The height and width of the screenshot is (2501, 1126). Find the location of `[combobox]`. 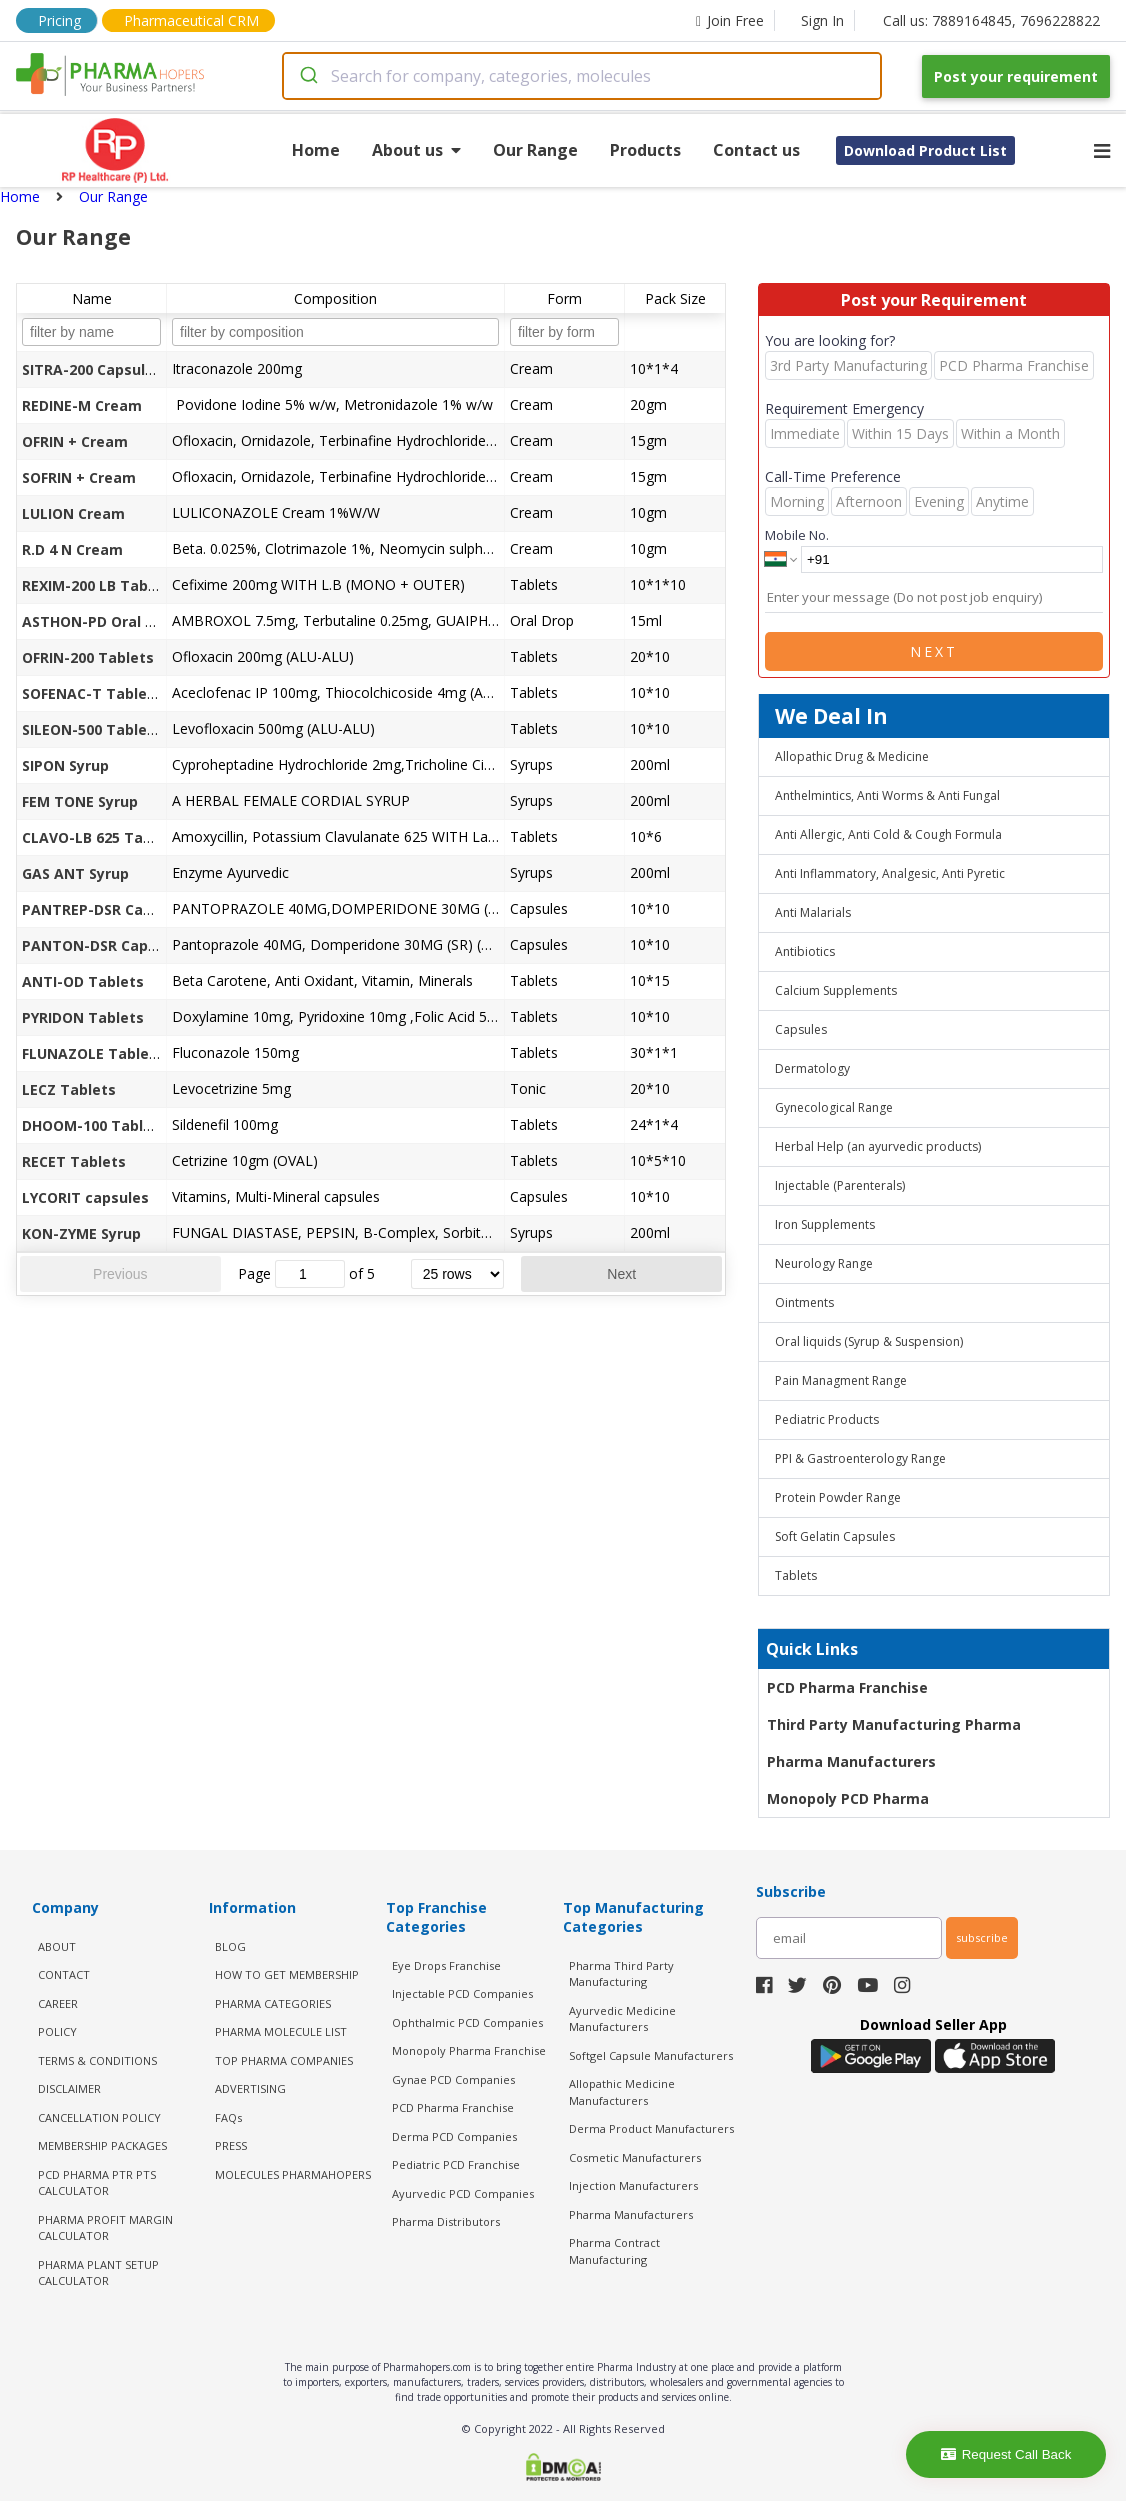

[combobox] is located at coordinates (582, 76).